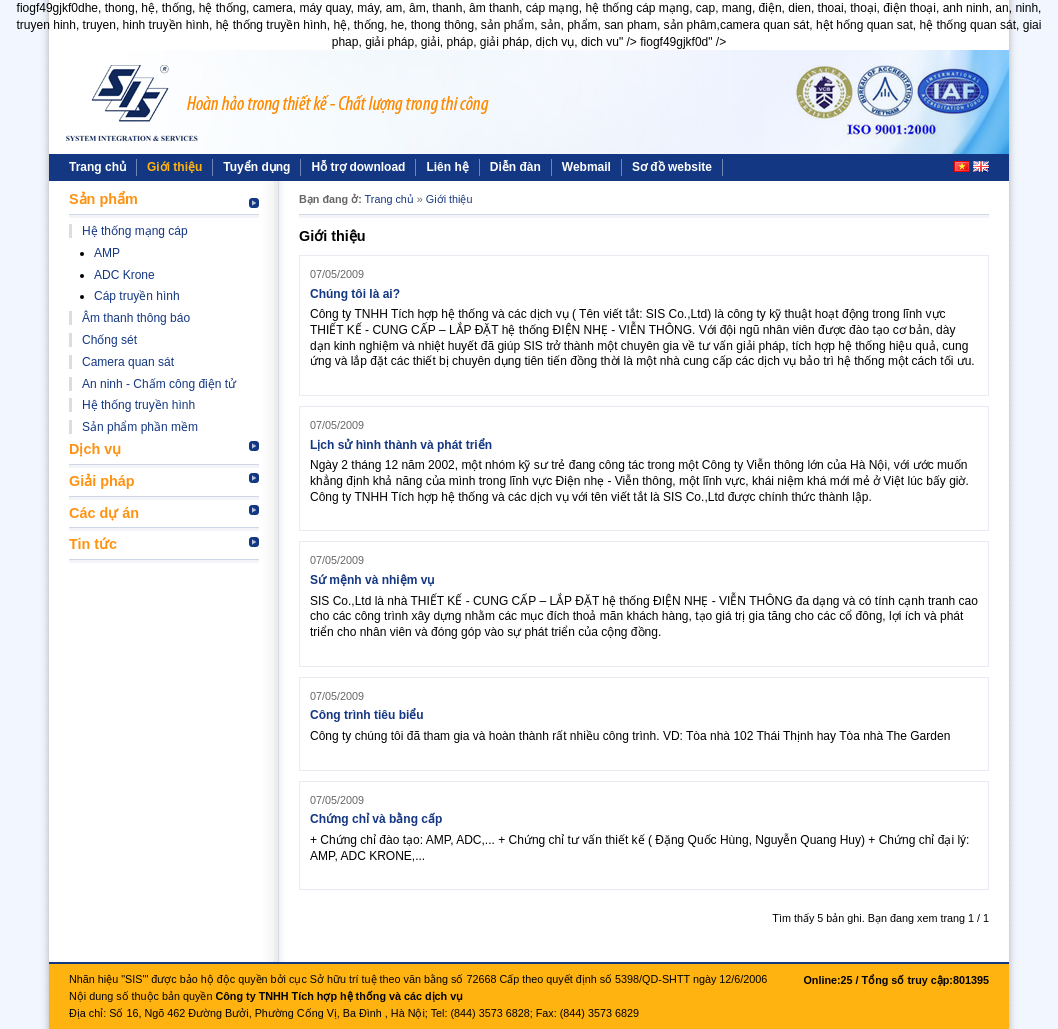 Image resolution: width=1058 pixels, height=1029 pixels. Describe the element at coordinates (93, 544) in the screenshot. I see `Tin tức` at that location.